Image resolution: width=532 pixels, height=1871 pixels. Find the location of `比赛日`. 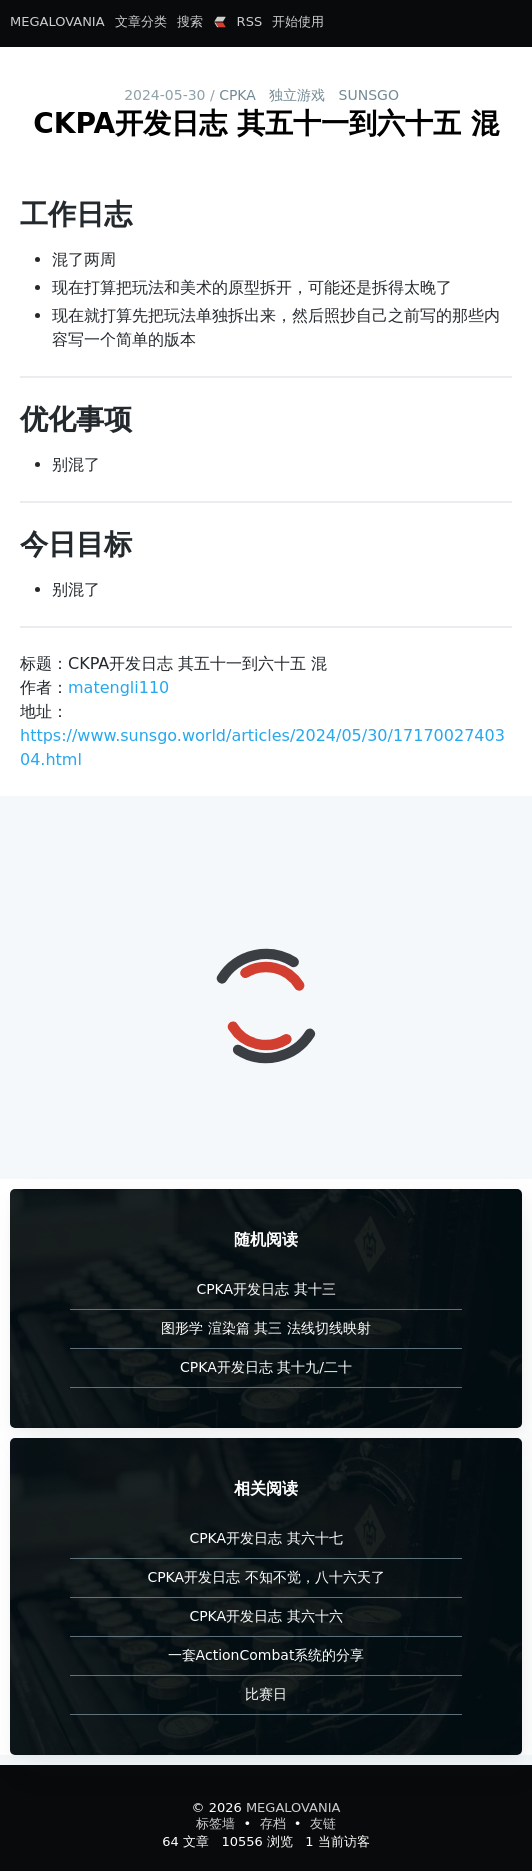

比赛日 is located at coordinates (266, 1694).